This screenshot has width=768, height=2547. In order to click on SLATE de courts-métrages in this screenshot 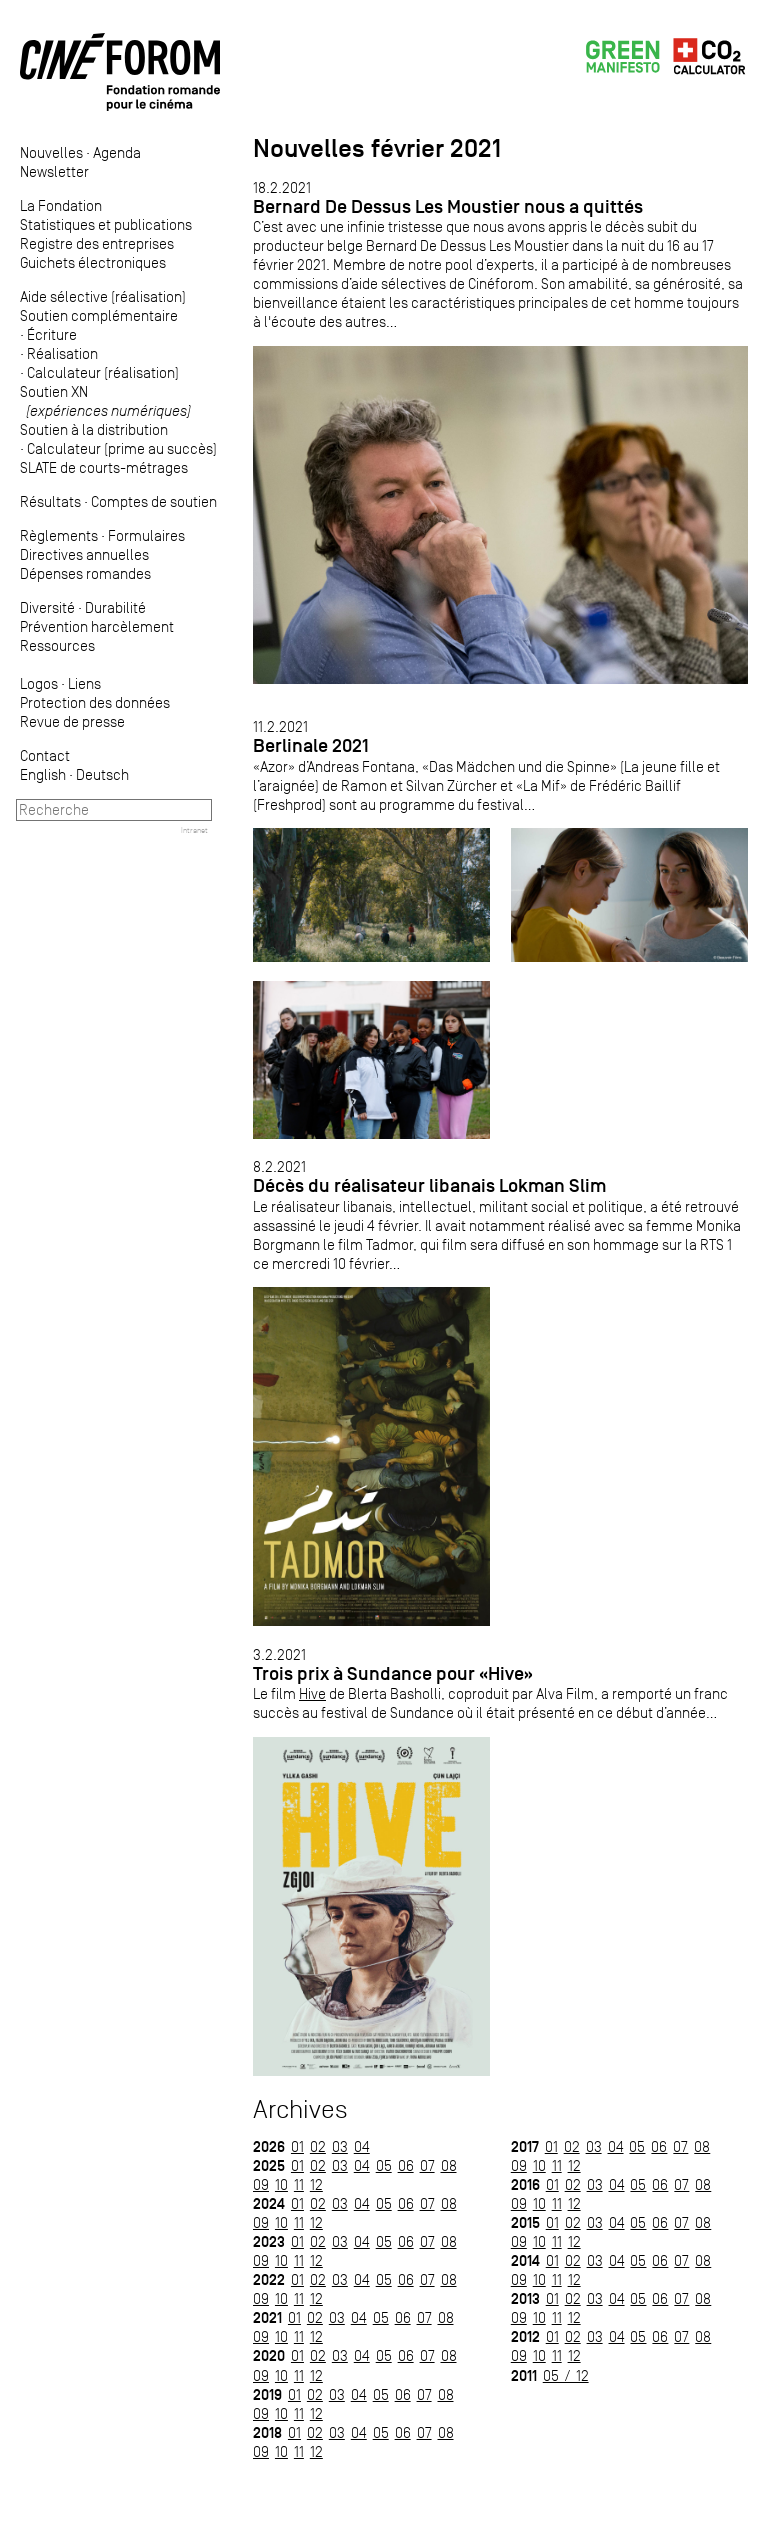, I will do `click(104, 467)`.